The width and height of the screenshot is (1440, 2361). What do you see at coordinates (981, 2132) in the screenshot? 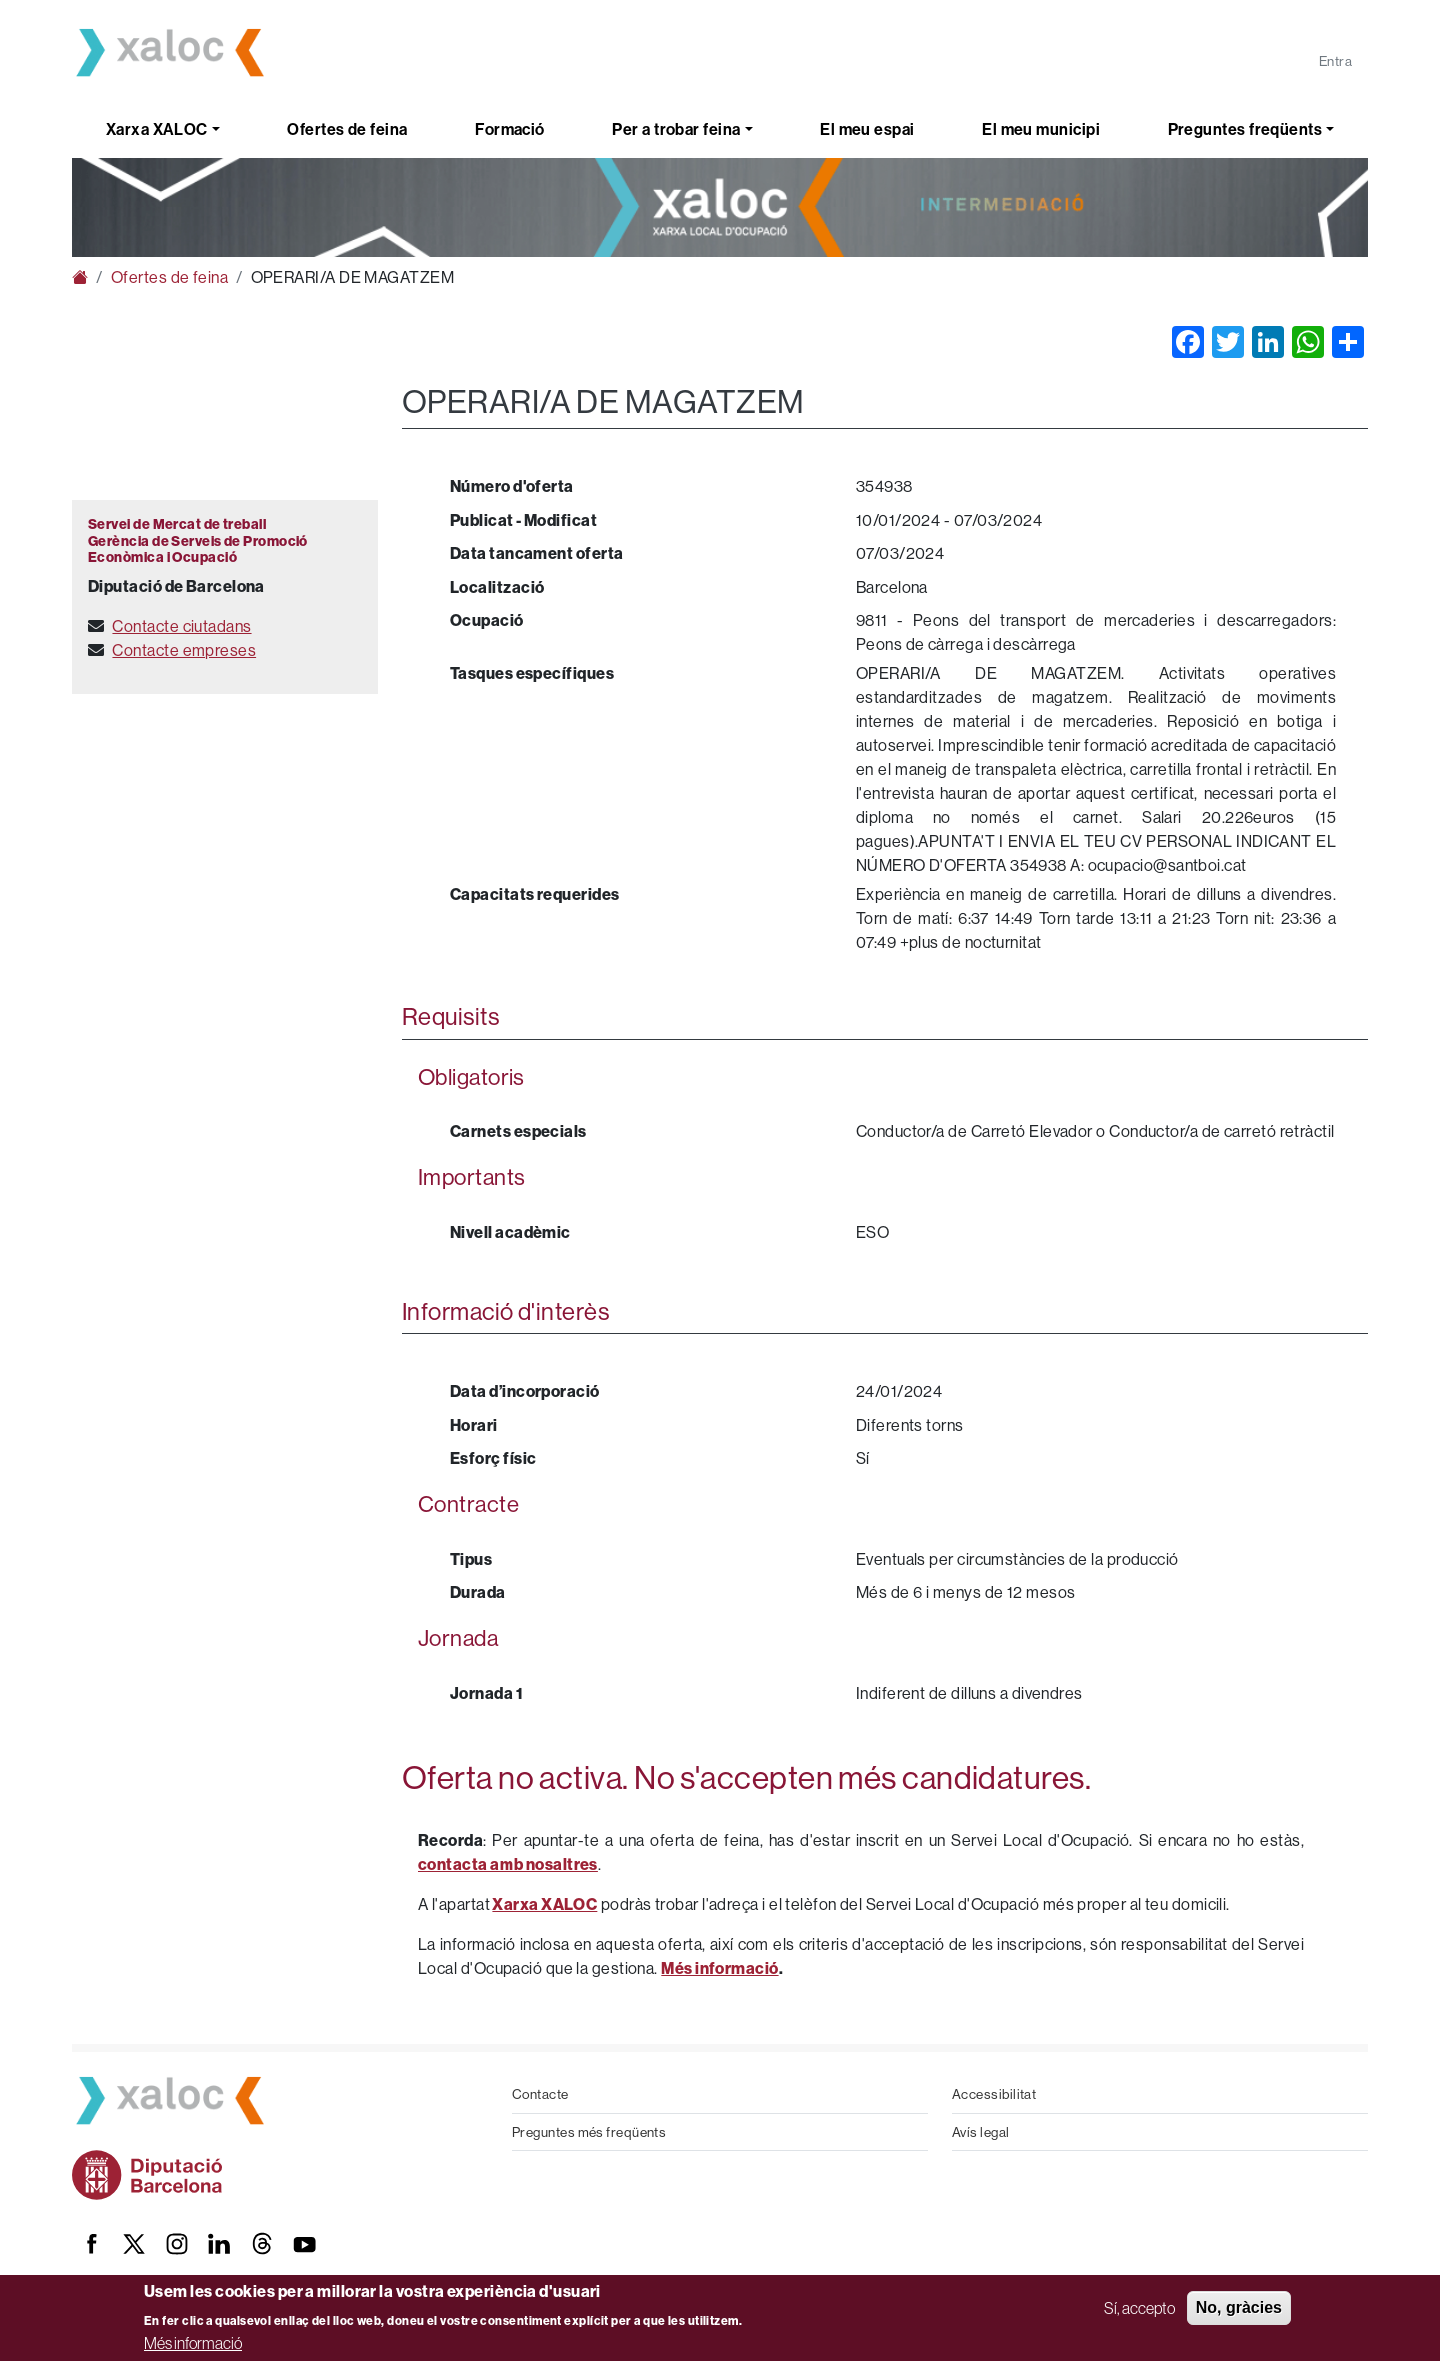
I see `Avís legal` at bounding box center [981, 2132].